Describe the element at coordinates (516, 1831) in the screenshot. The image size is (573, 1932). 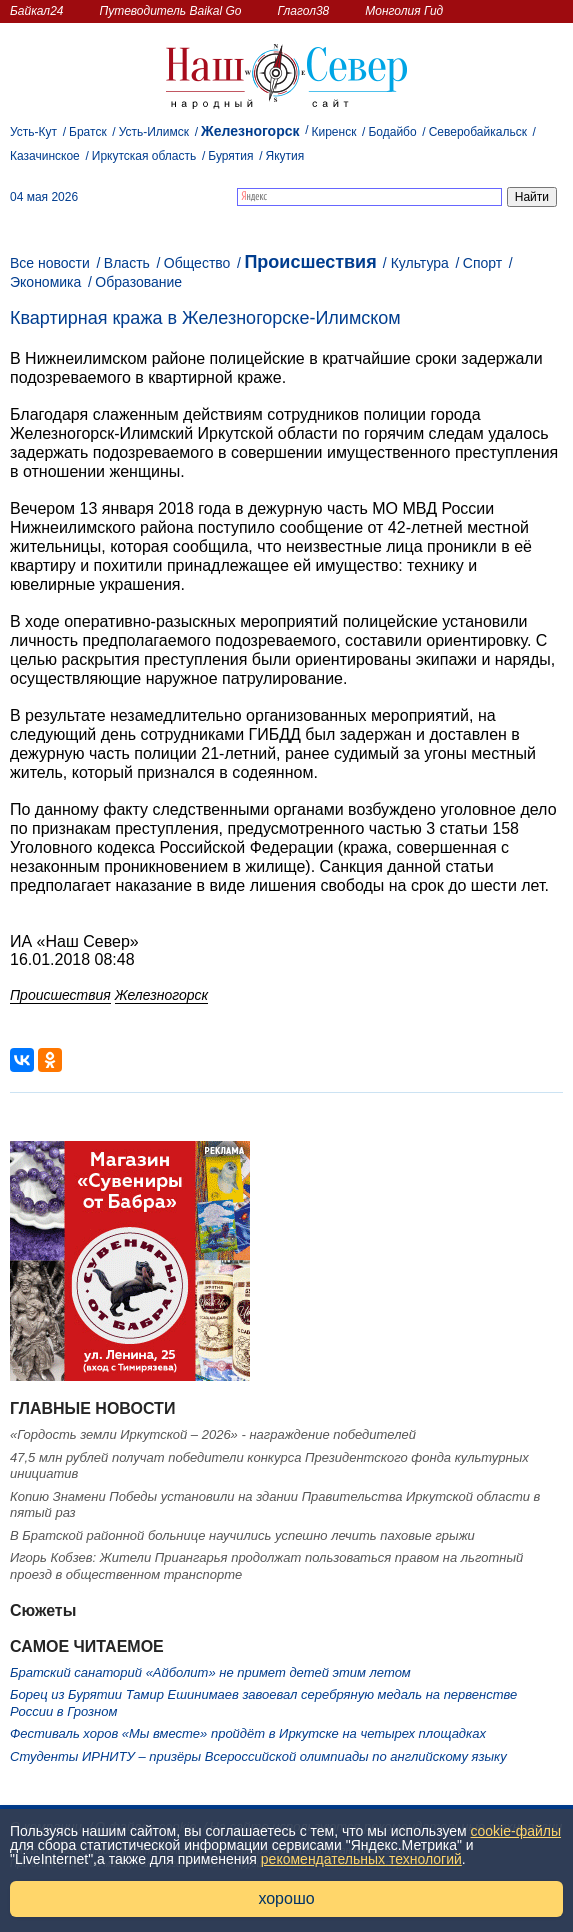
I see `cookie-файлы` at that location.